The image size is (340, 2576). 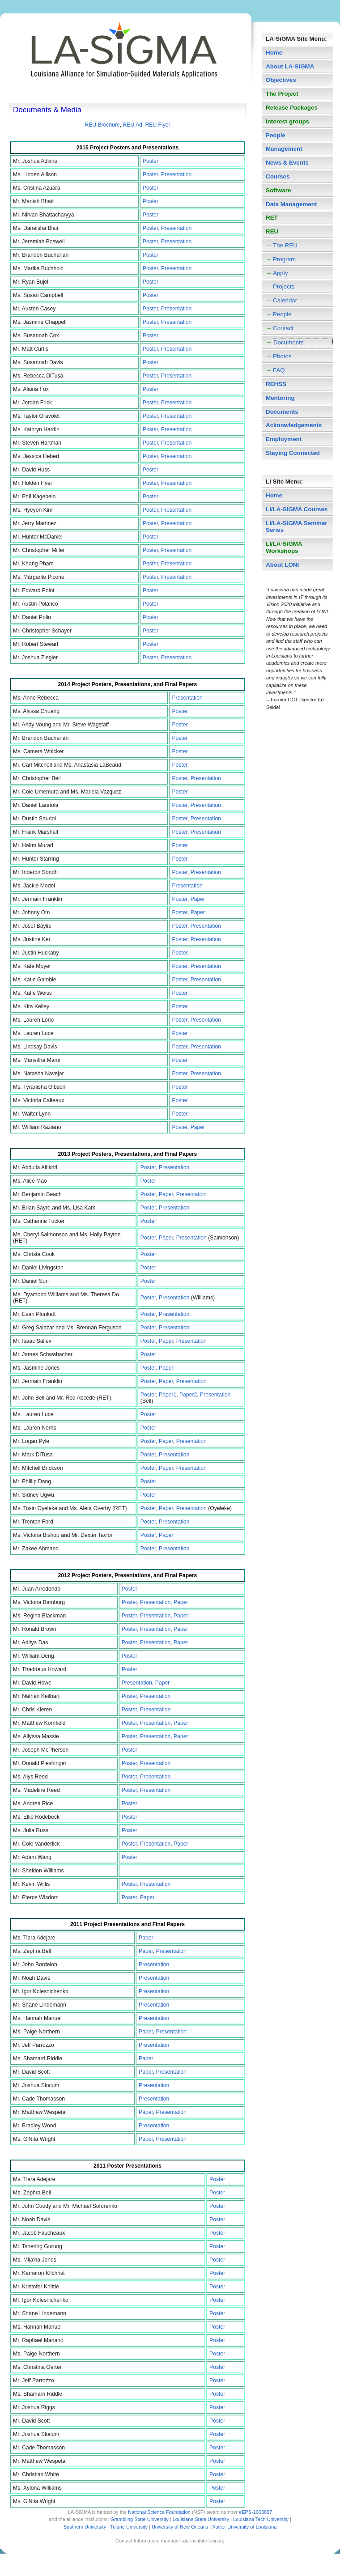 What do you see at coordinates (150, 161) in the screenshot?
I see `Poster` at bounding box center [150, 161].